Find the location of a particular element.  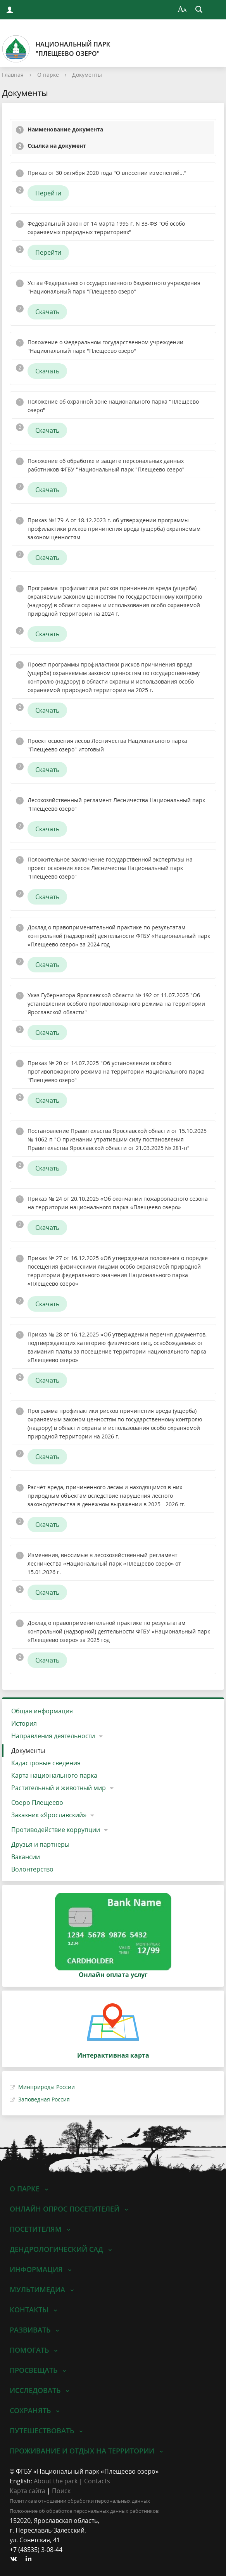

Общая информация is located at coordinates (42, 1711).